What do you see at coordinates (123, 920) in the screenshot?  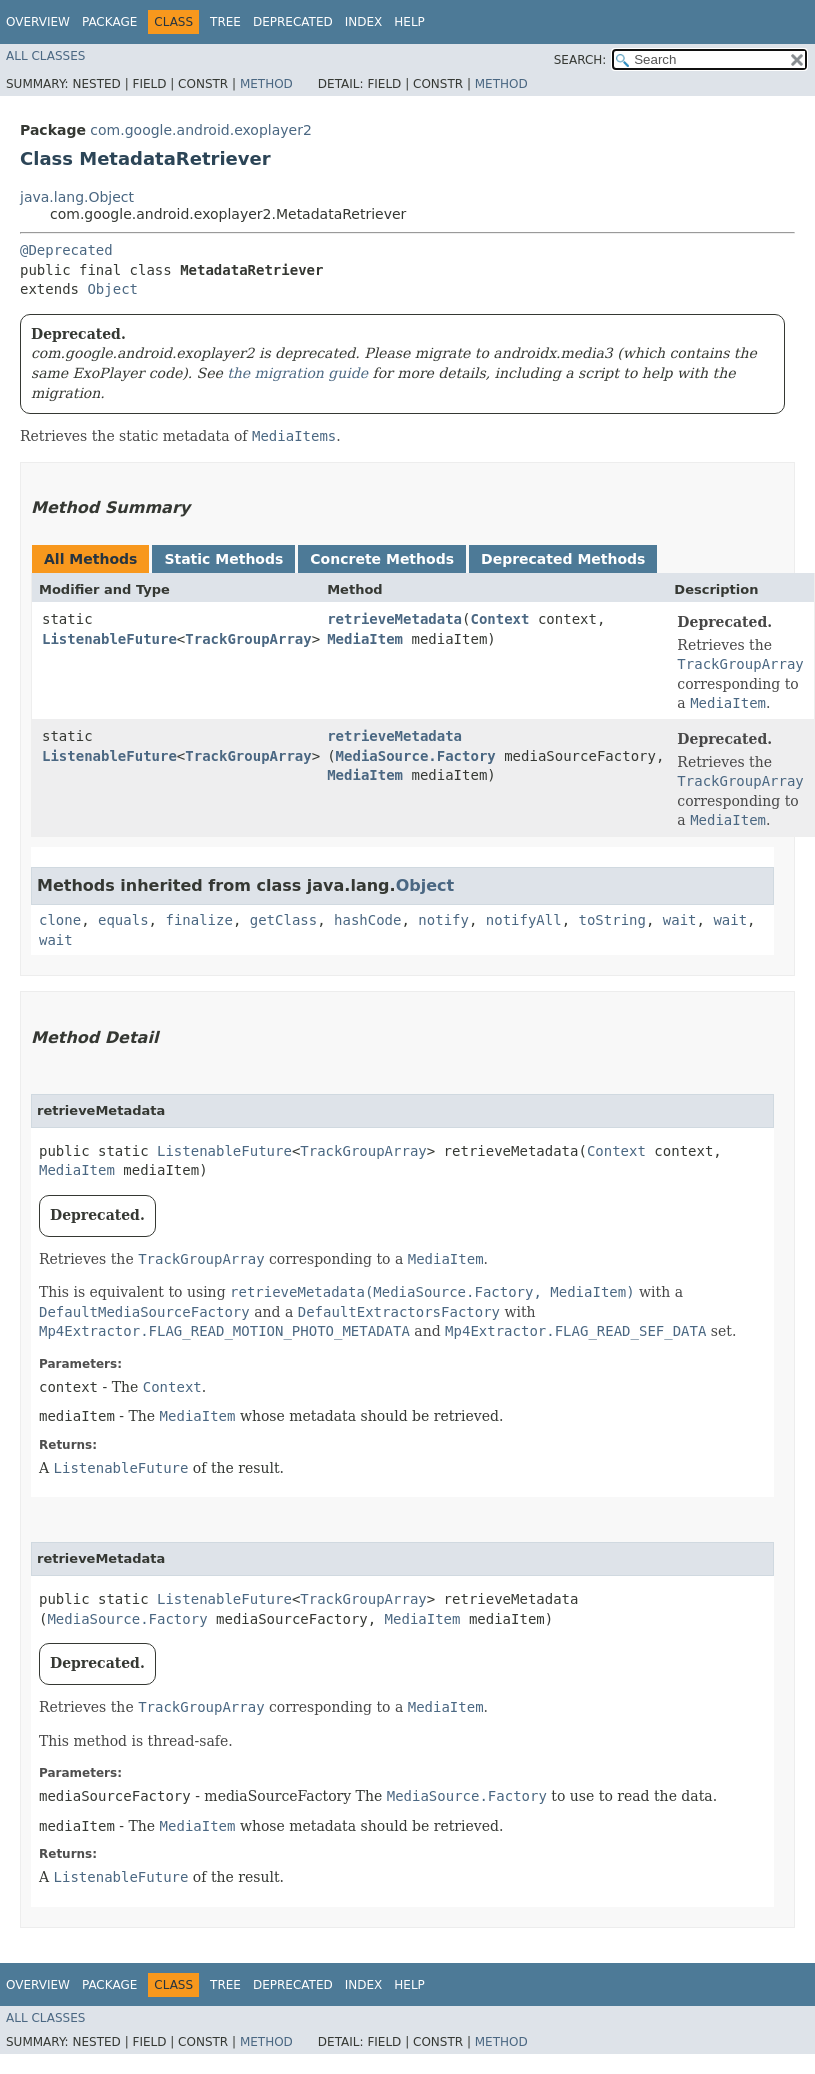 I see `equals` at bounding box center [123, 920].